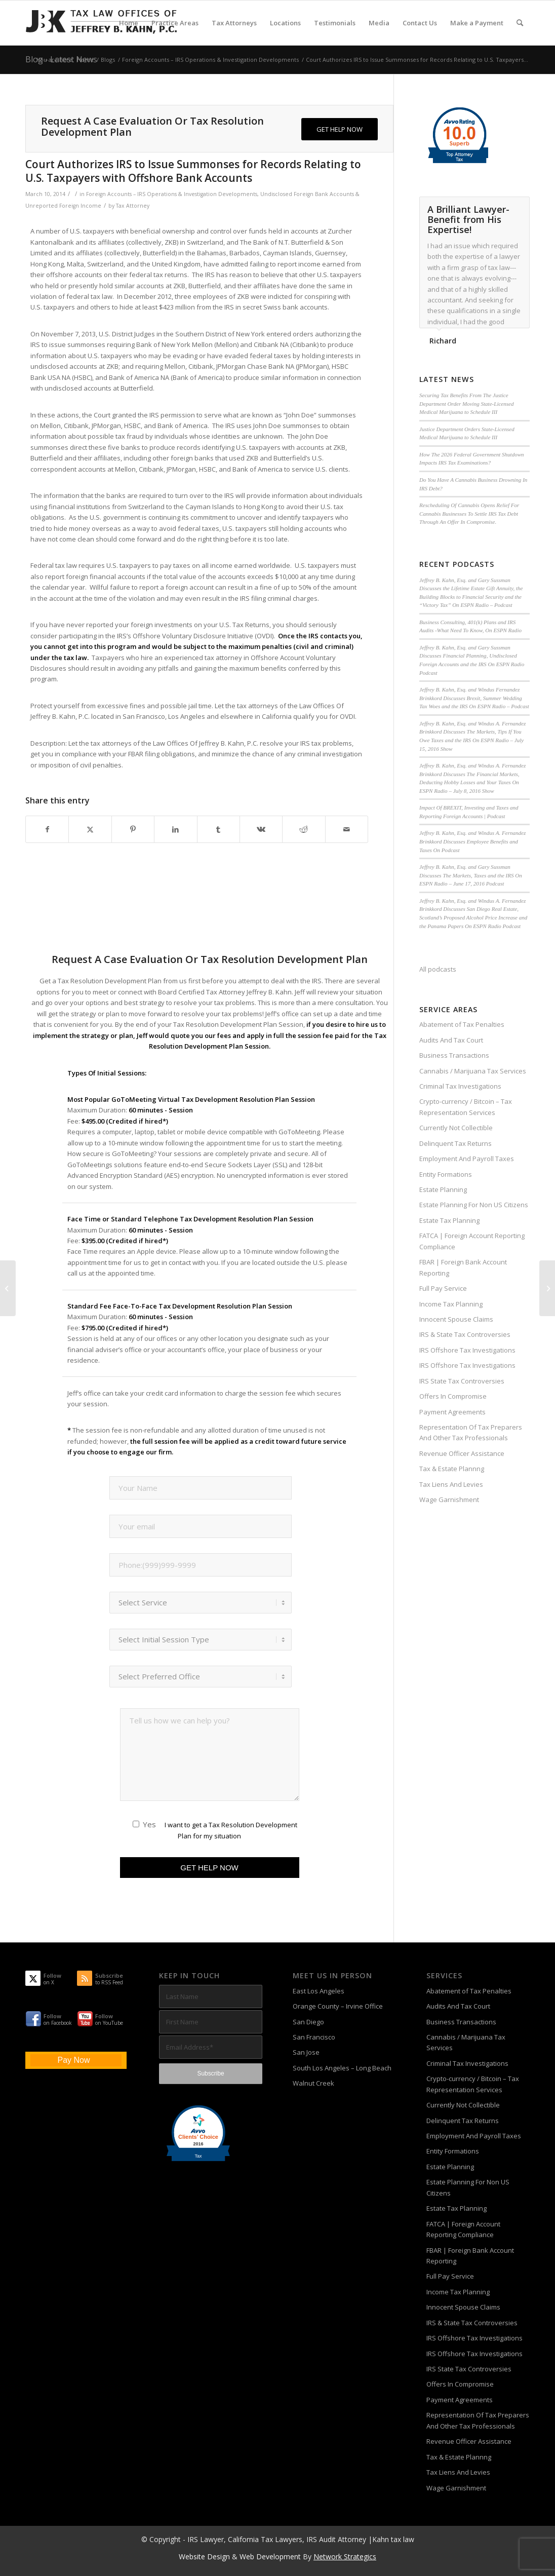 This screenshot has width=555, height=2576. Describe the element at coordinates (204, 2556) in the screenshot. I see `Website Design` at that location.